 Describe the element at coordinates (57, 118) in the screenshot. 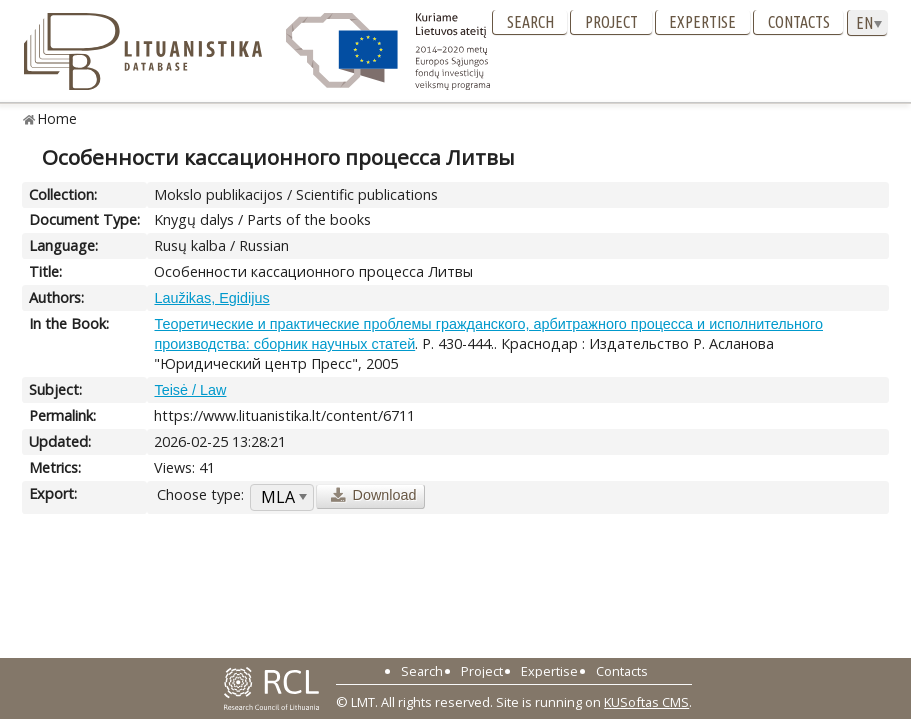

I see `Home` at that location.